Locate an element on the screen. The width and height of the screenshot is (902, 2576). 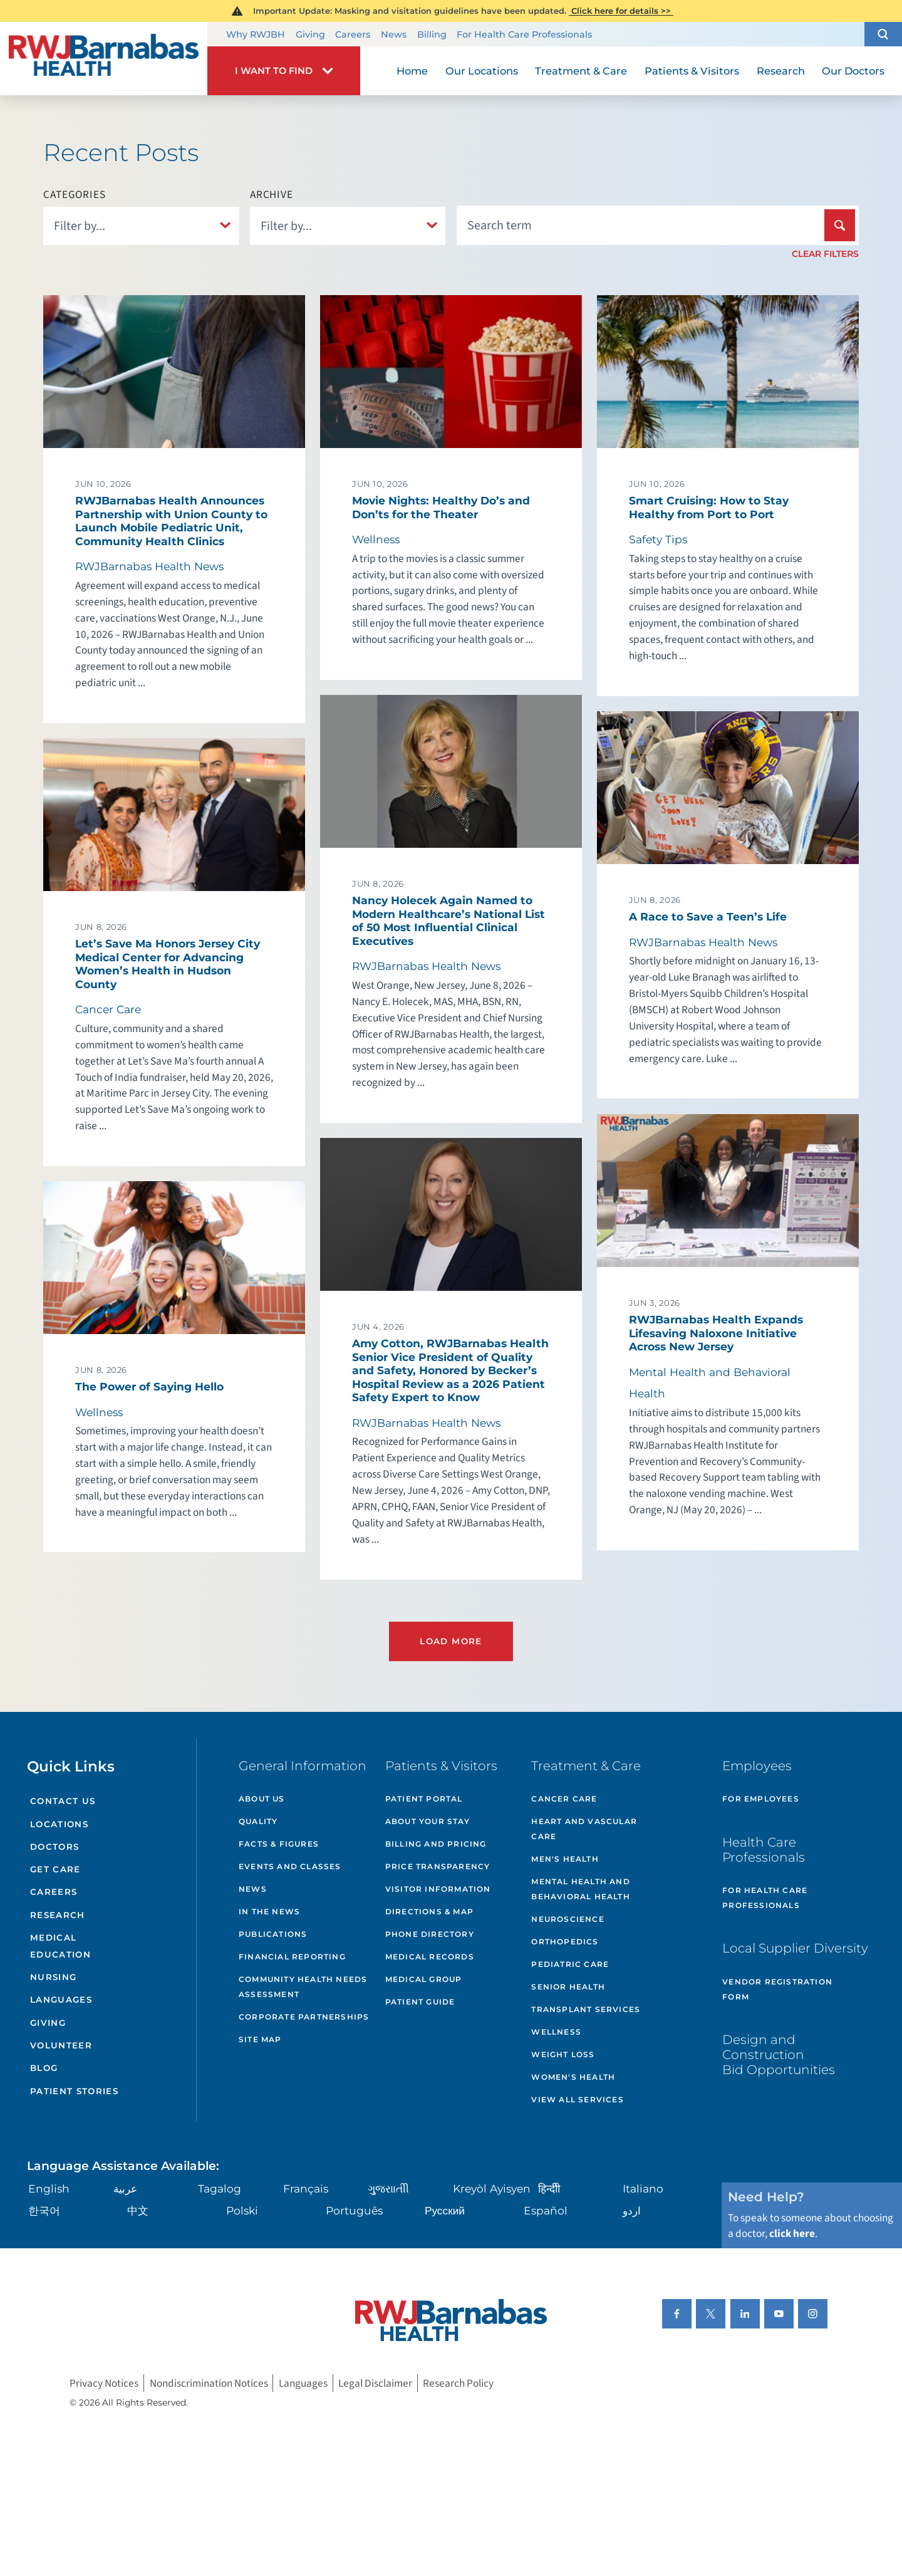
Languages is located at coordinates (61, 2000).